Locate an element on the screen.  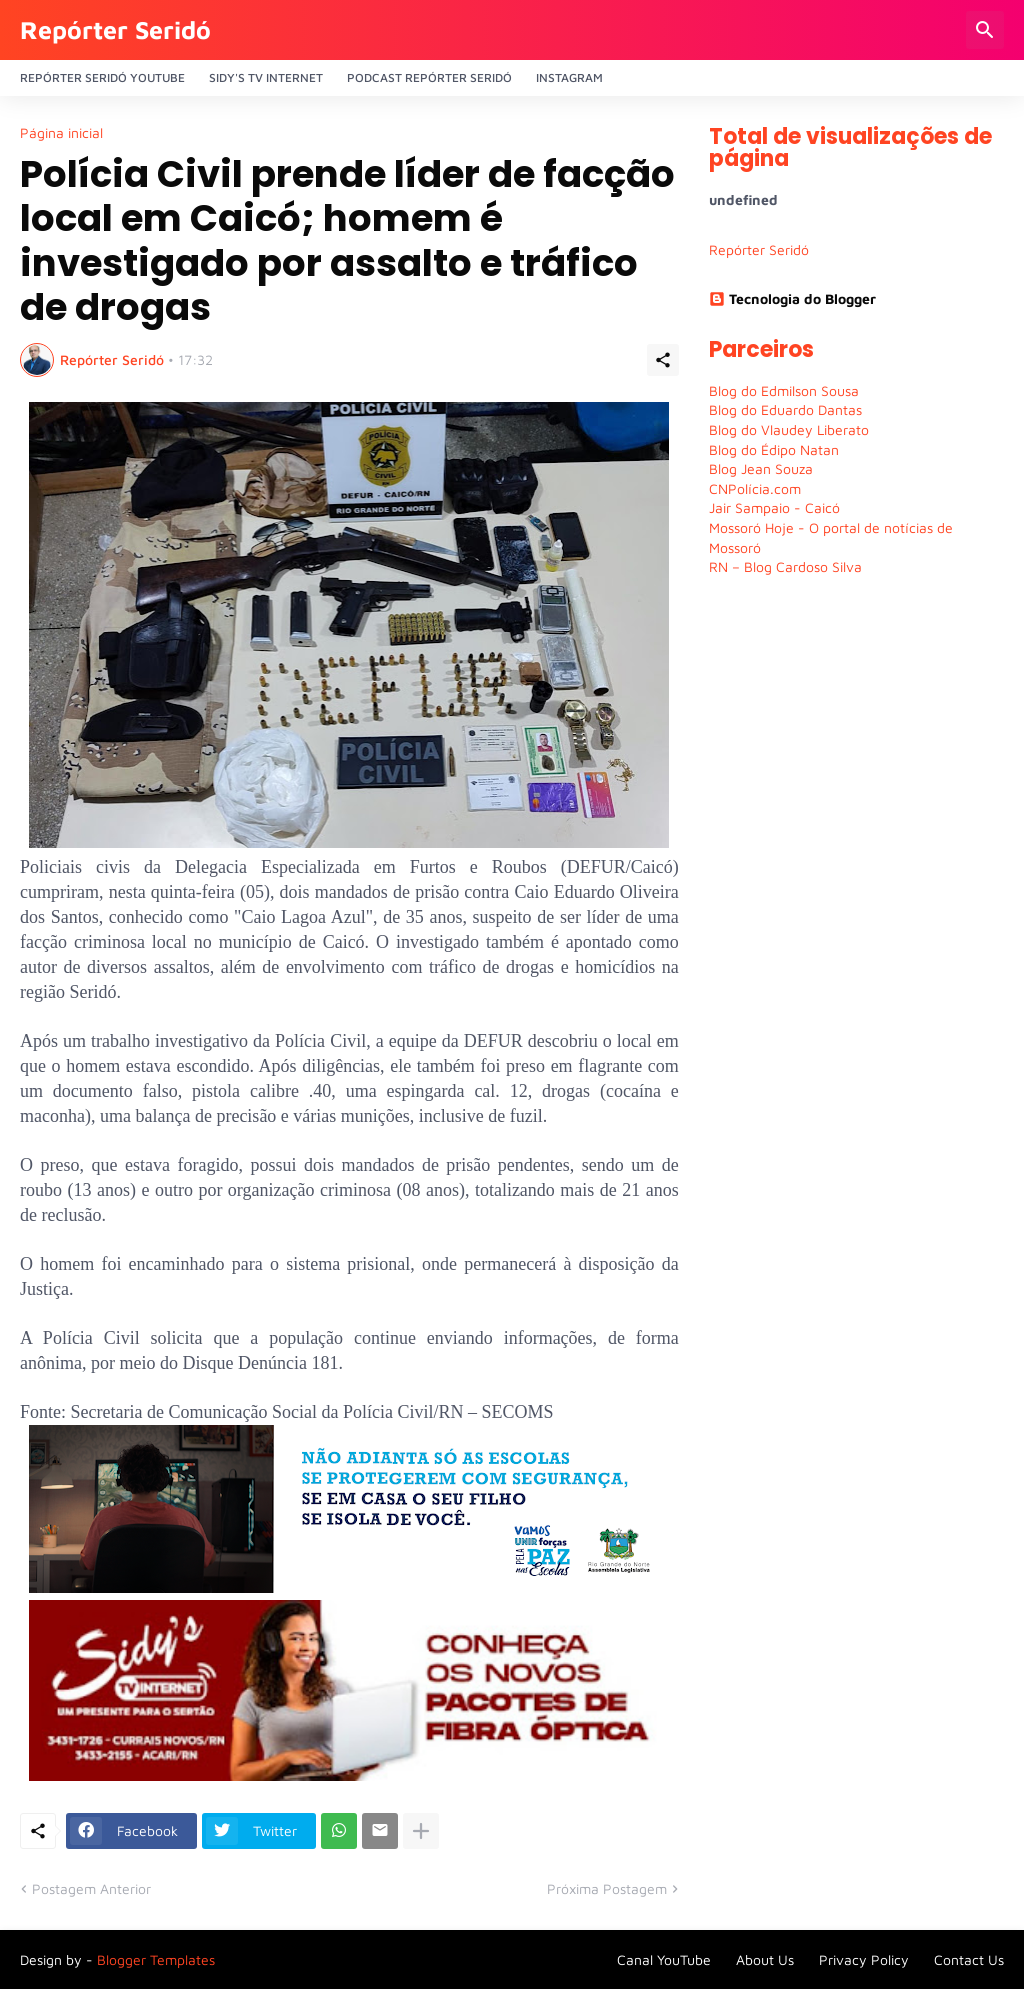
Jair Sampaio - Caicó is located at coordinates (774, 507).